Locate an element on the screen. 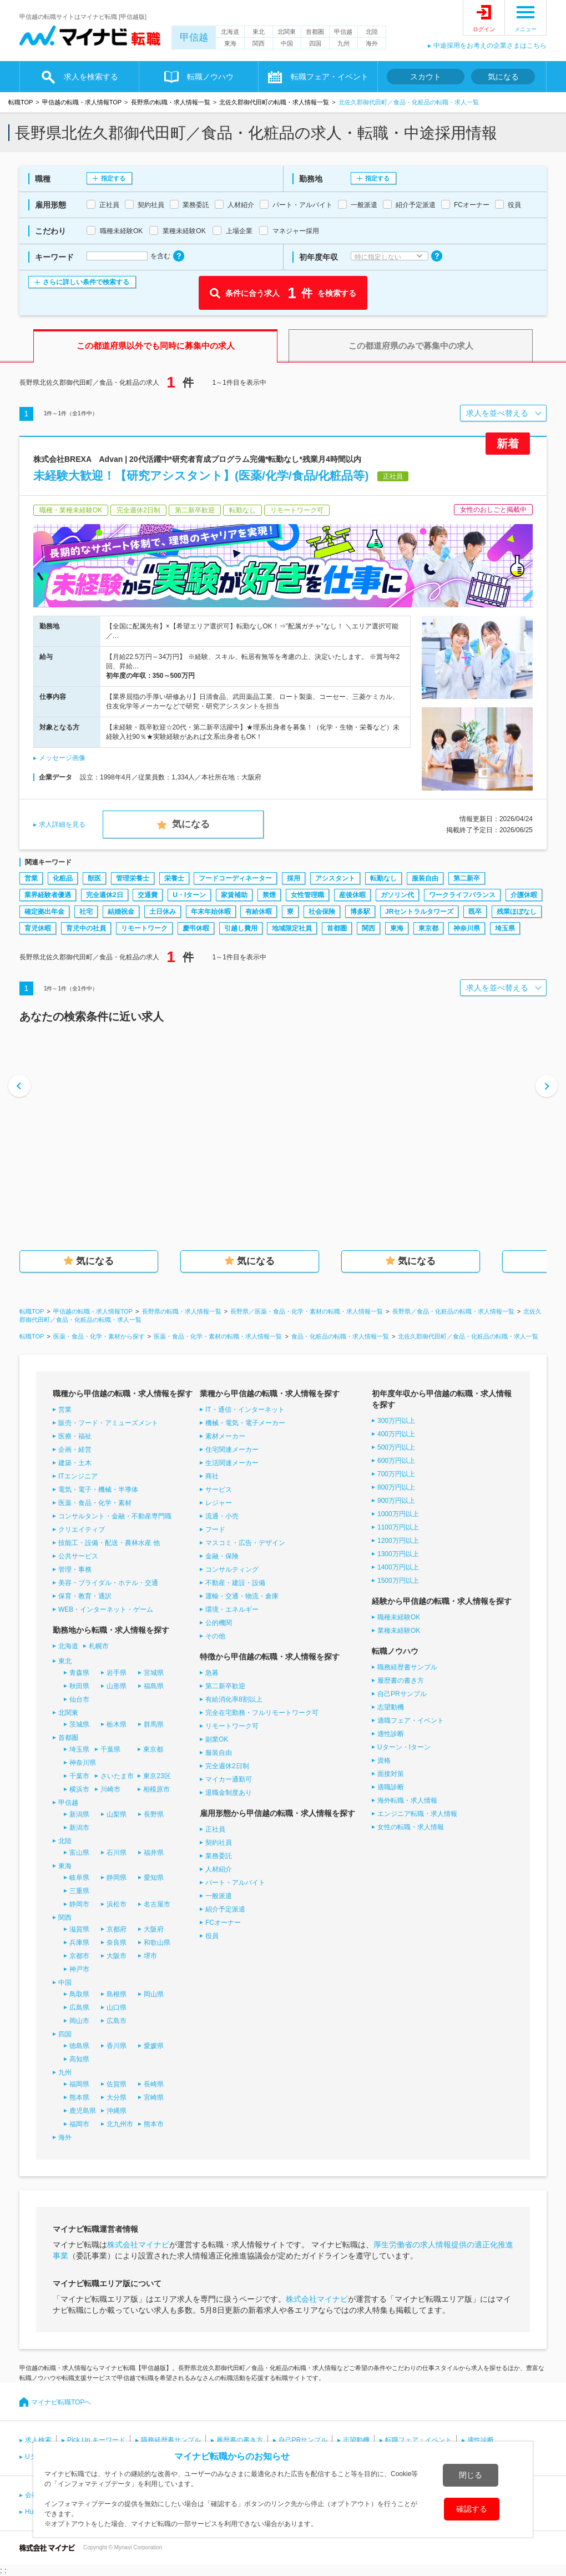  山口県 is located at coordinates (117, 2007).